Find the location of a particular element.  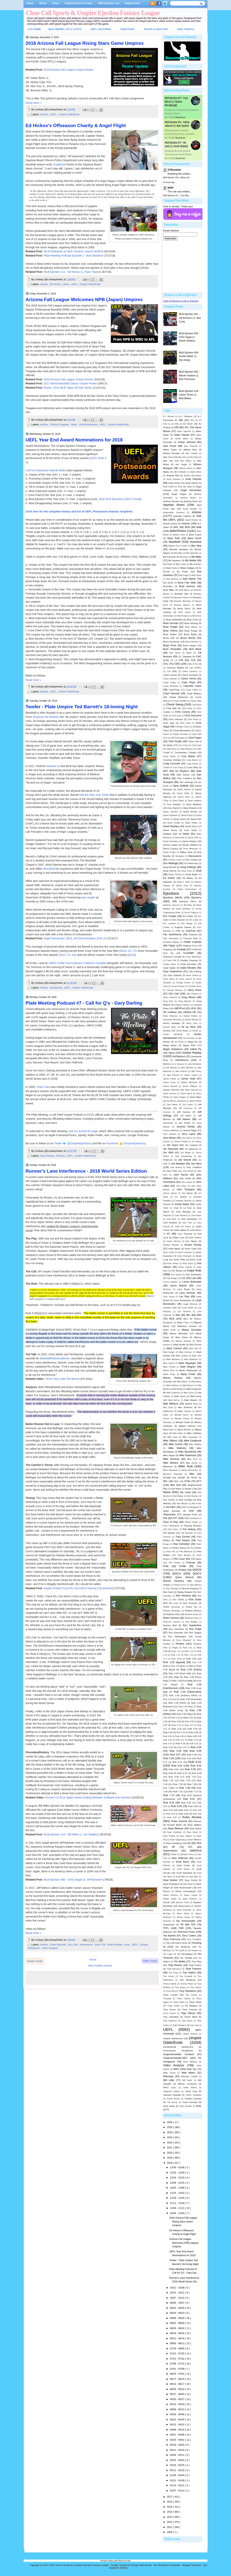

Eric Wedge is located at coordinates (186, 923).